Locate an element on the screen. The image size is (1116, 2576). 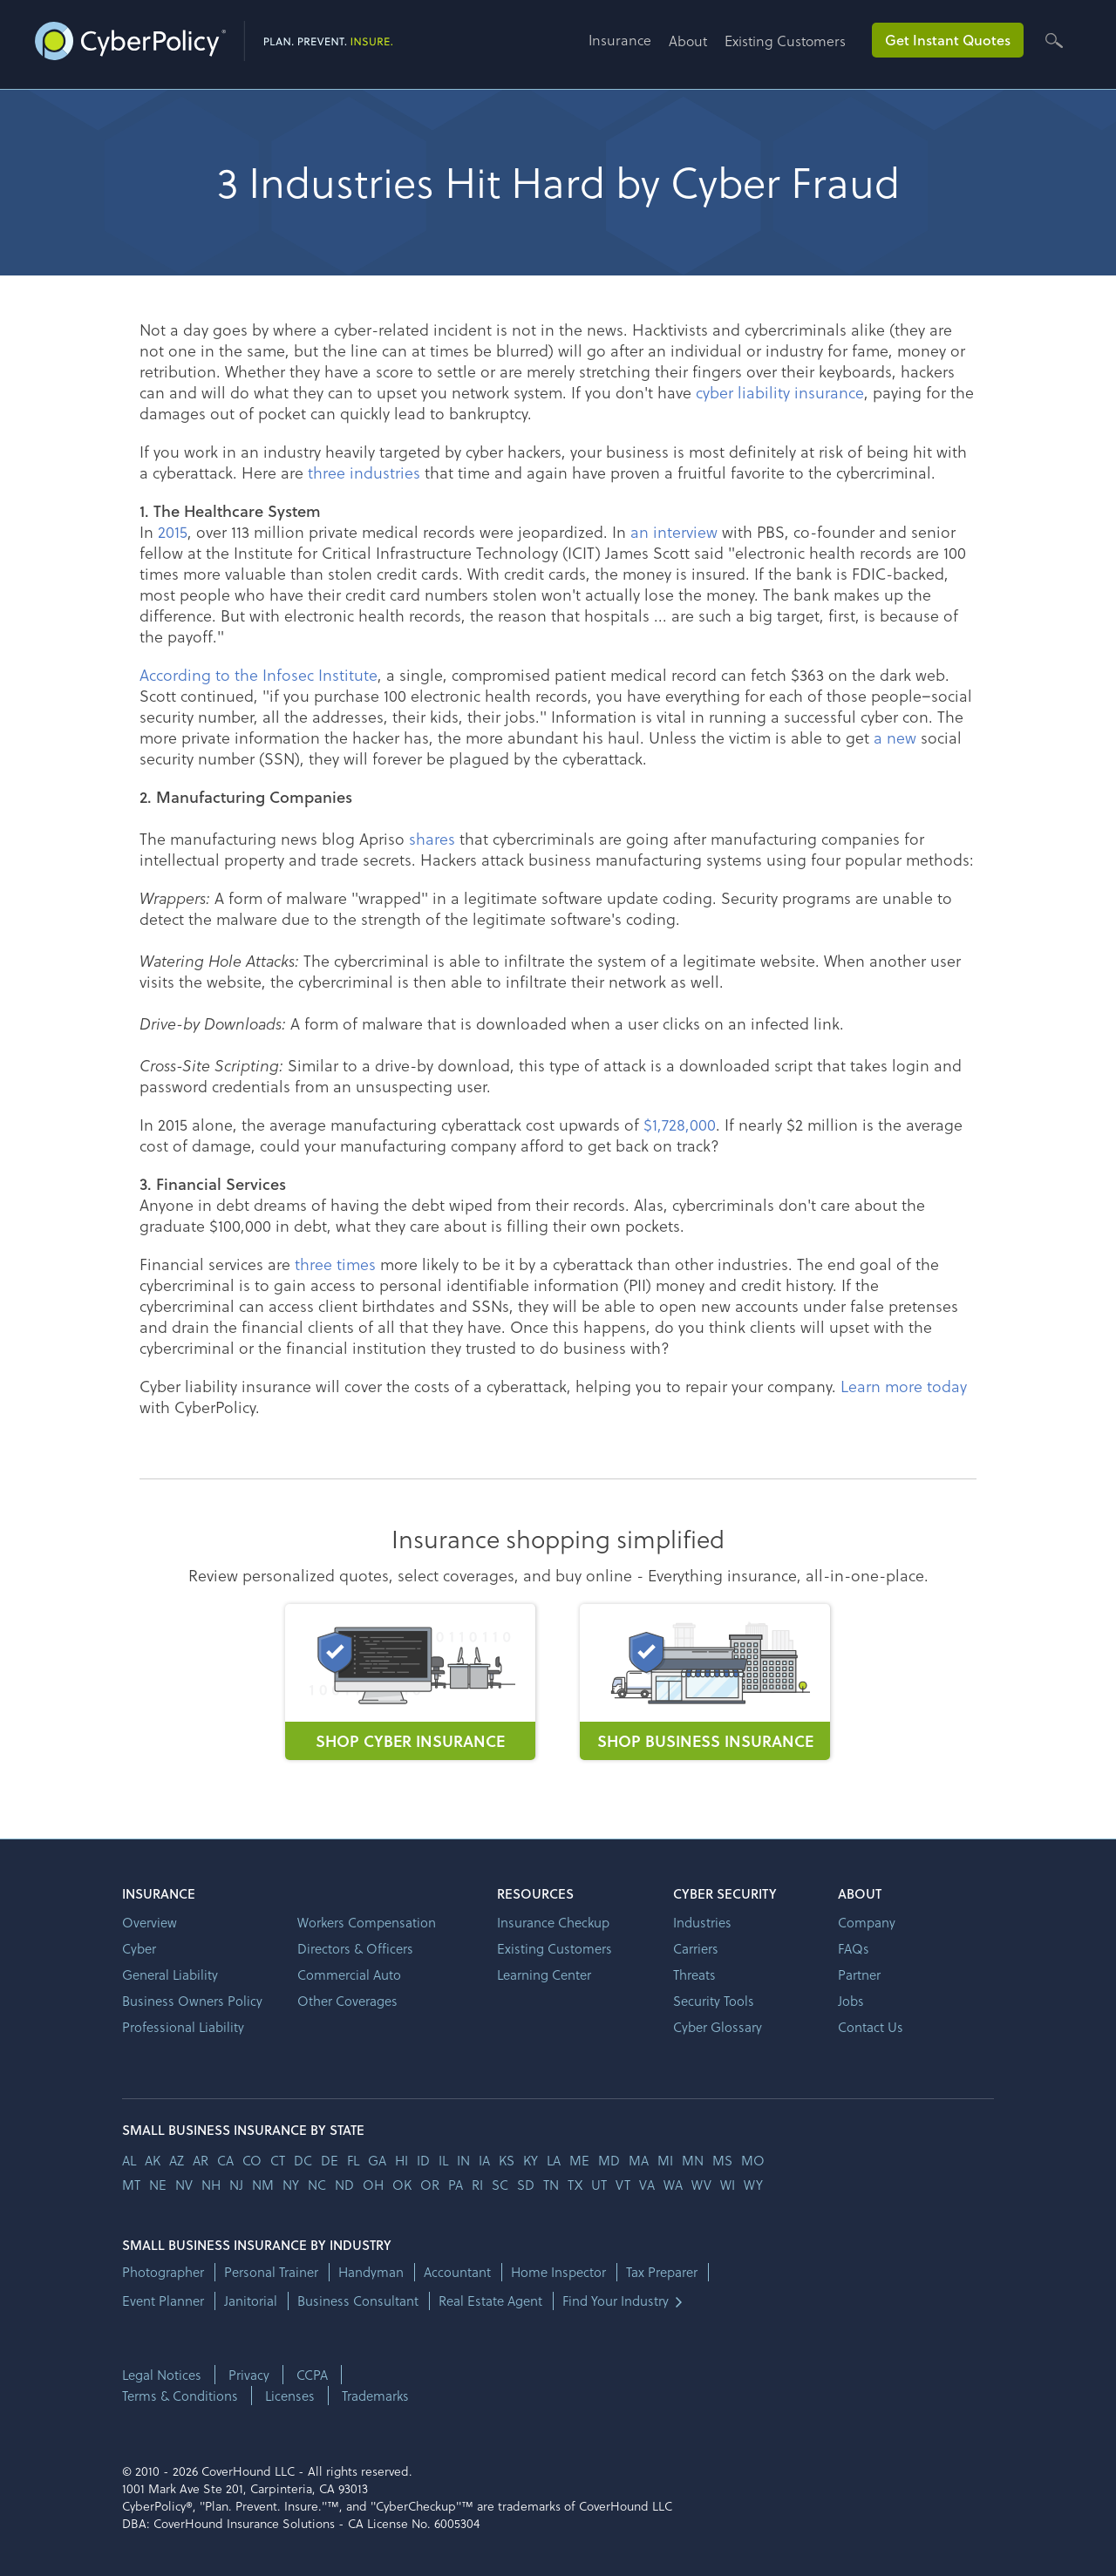
de is located at coordinates (329, 2160).